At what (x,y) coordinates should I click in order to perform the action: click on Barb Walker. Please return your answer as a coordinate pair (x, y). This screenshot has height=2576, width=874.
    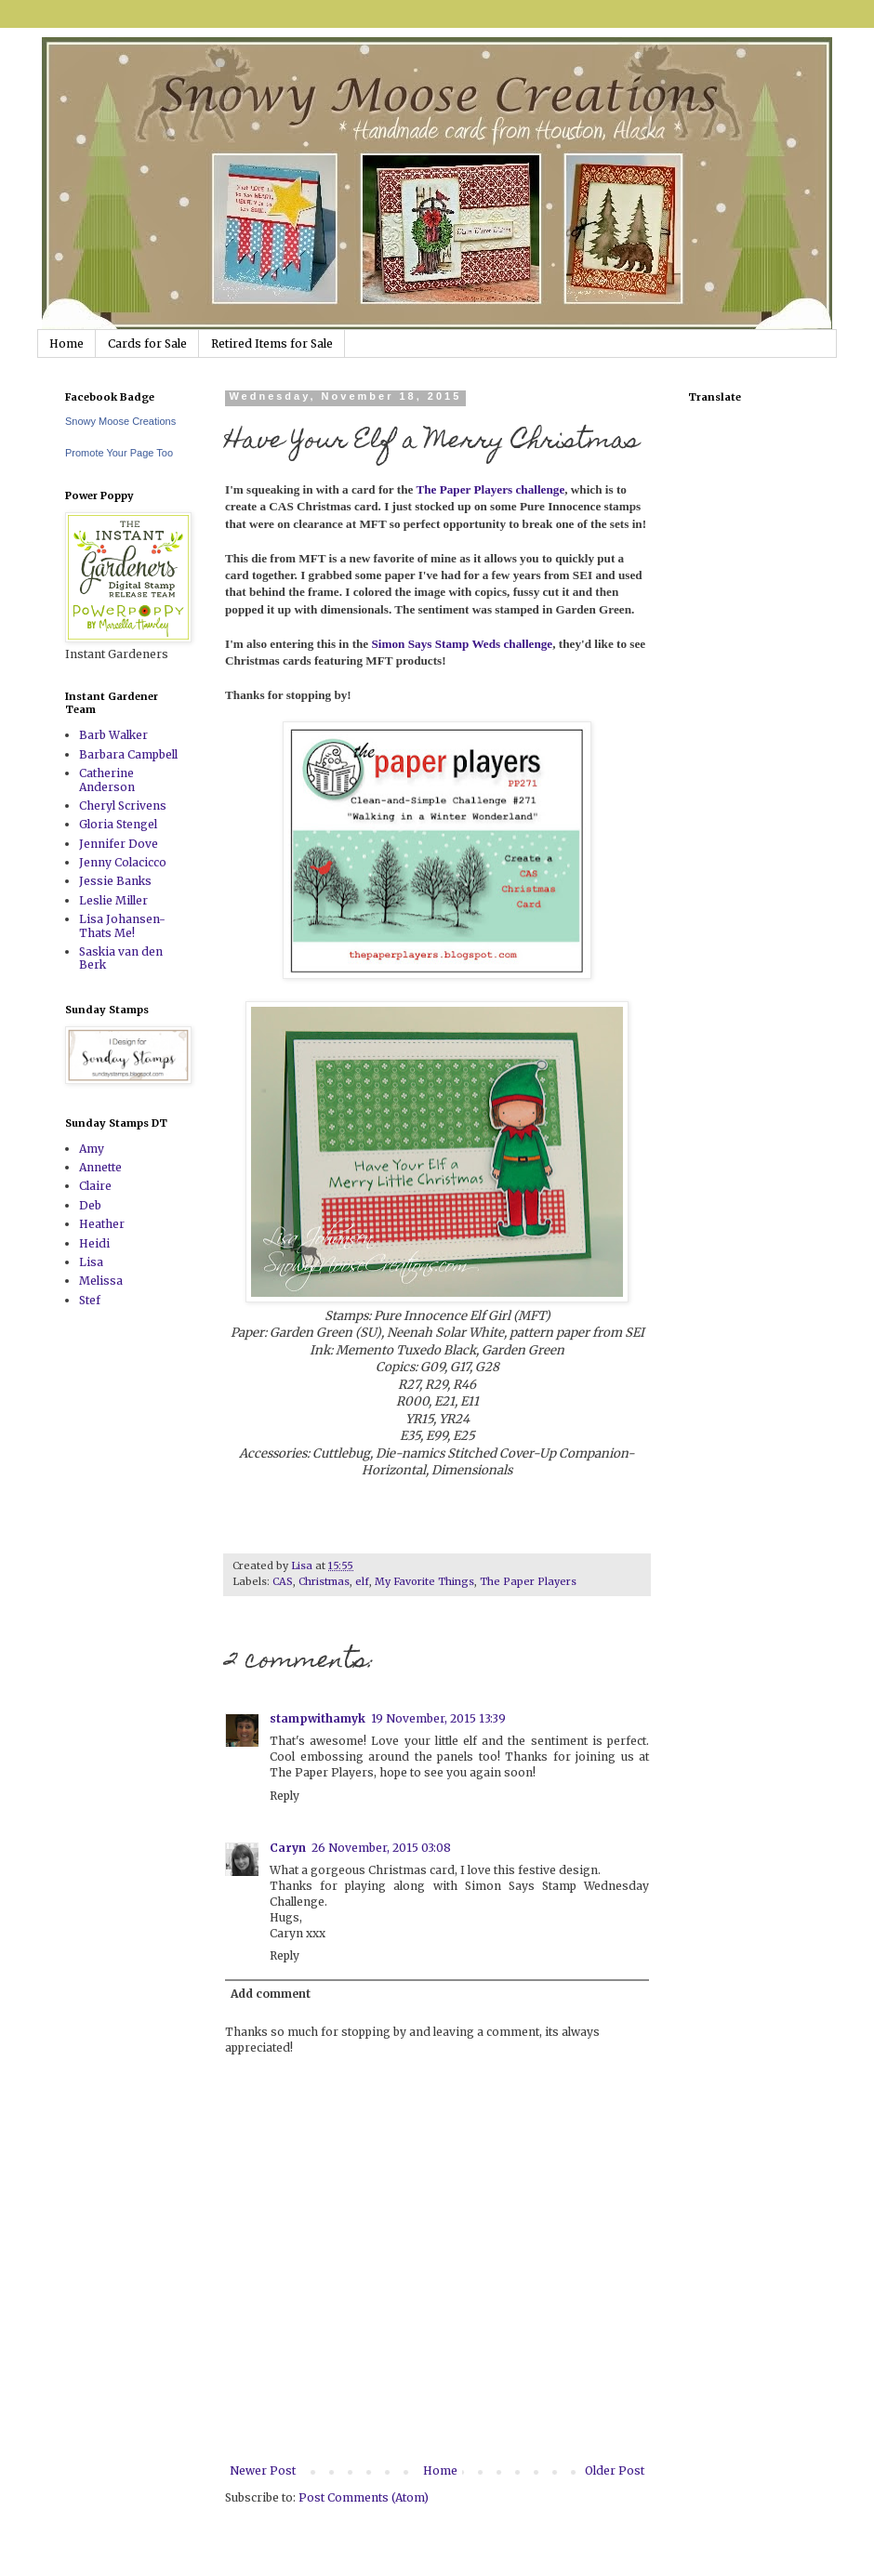
    Looking at the image, I should click on (113, 735).